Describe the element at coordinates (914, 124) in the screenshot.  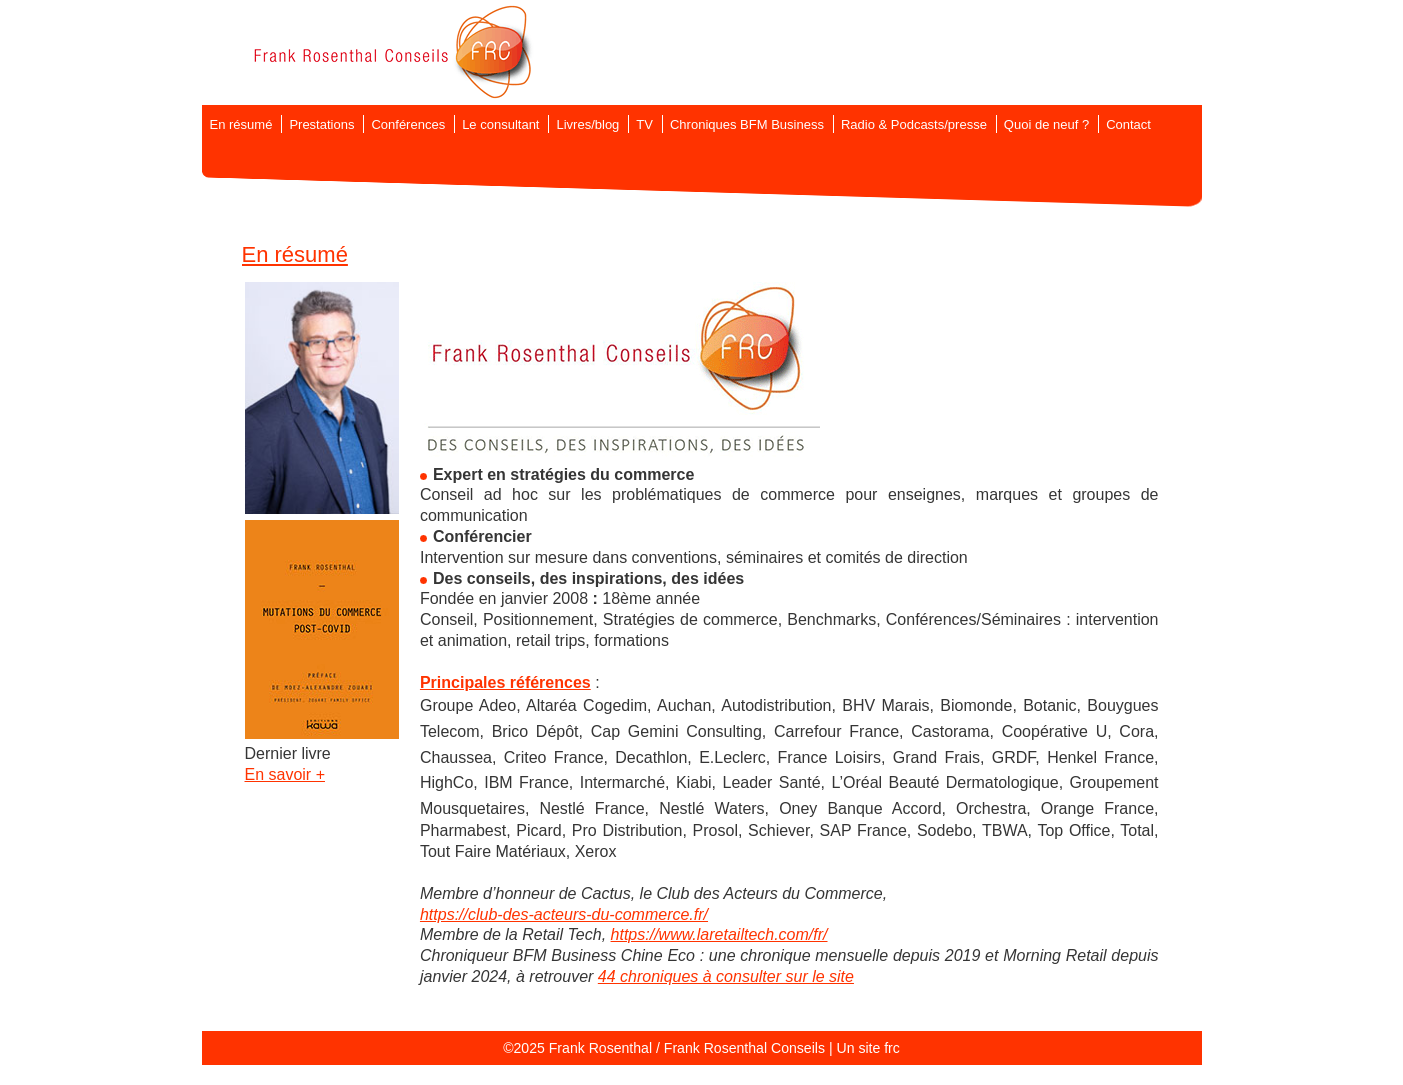
I see `Radio & Podcasts/presse` at that location.